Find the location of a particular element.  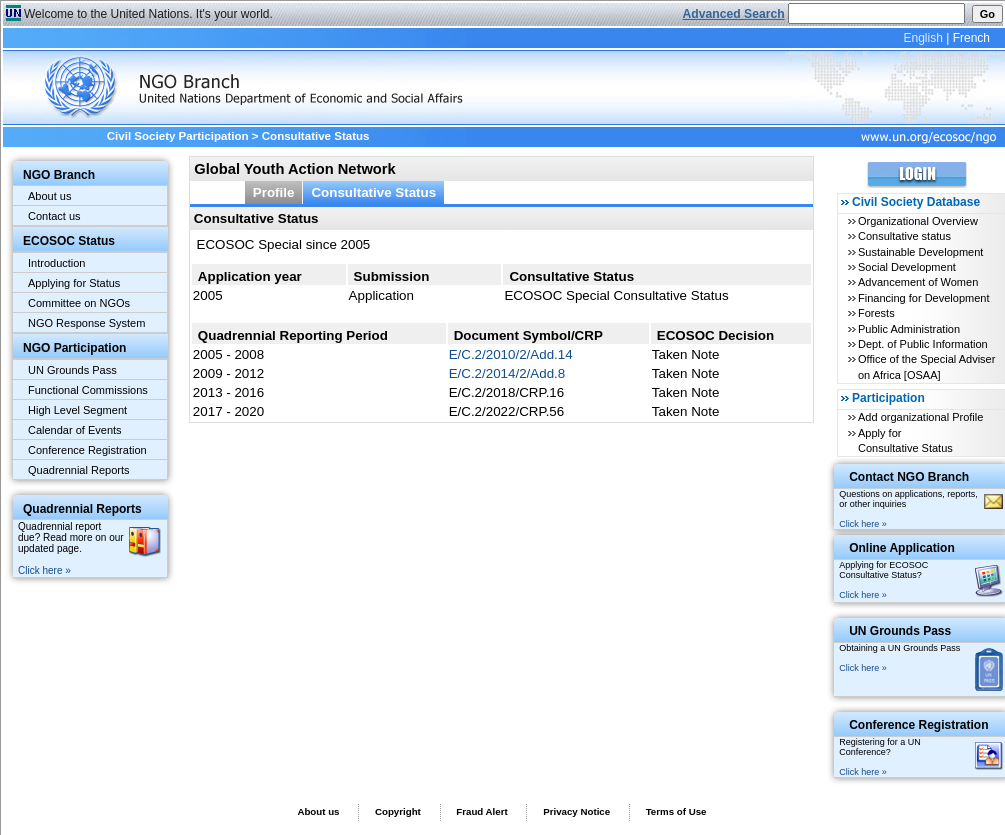

Welcome to the United Nations. It's your world. is located at coordinates (148, 14).